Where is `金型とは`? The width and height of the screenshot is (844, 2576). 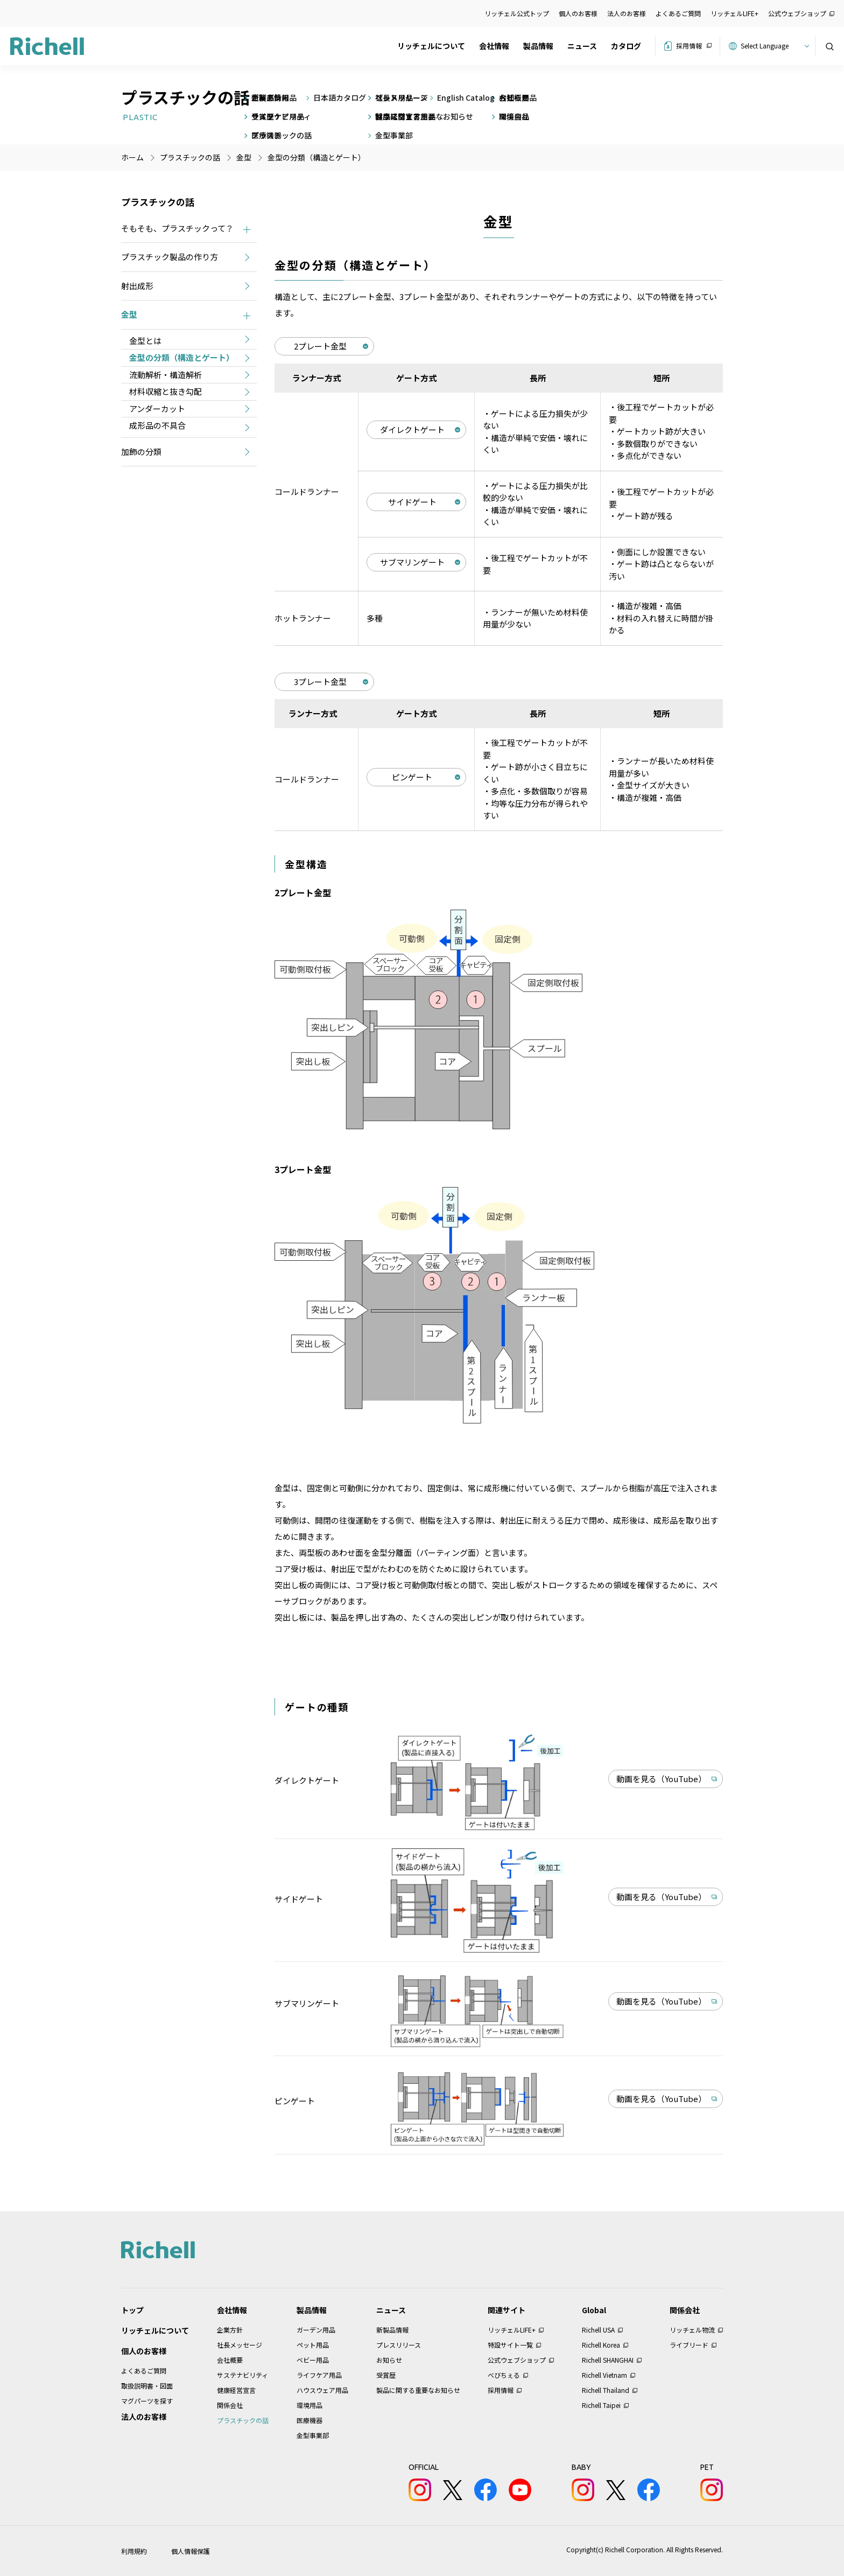 金型とは is located at coordinates (145, 340).